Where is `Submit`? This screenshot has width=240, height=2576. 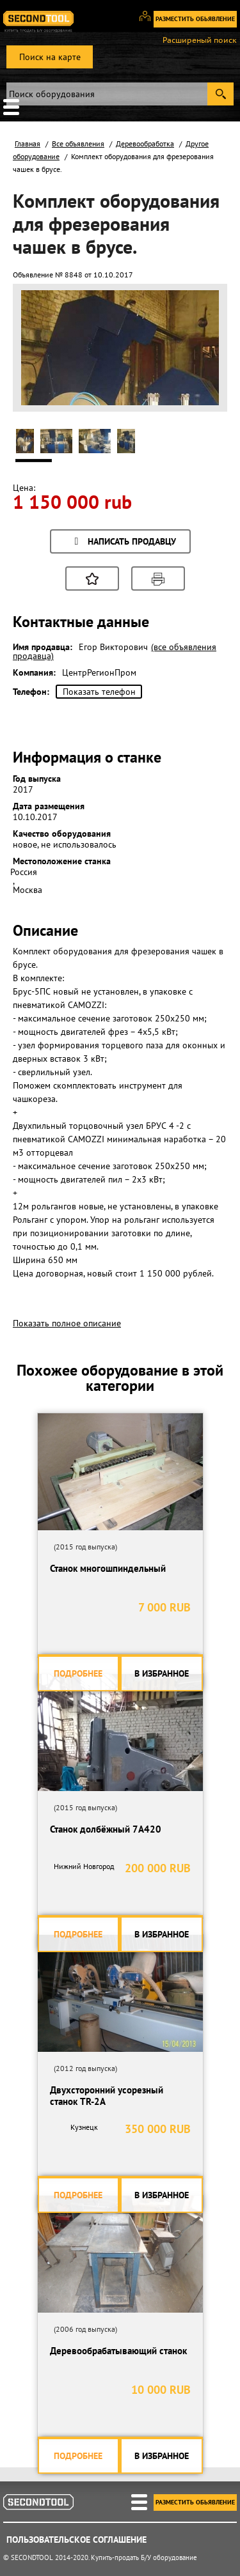 Submit is located at coordinates (220, 93).